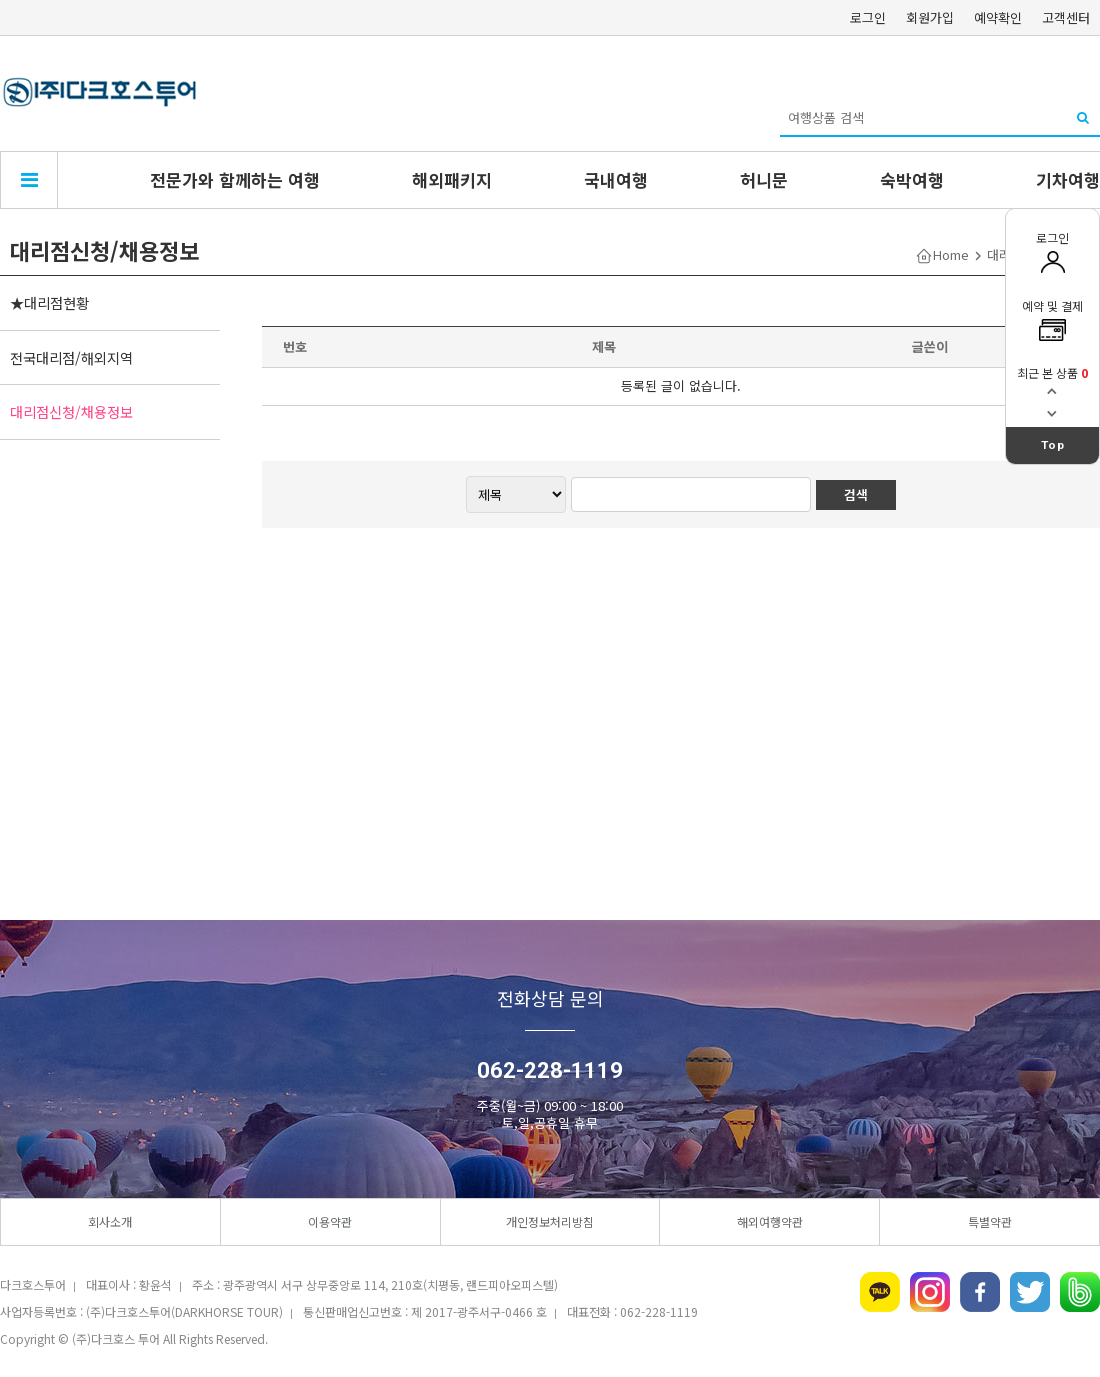 The height and width of the screenshot is (1377, 1100). What do you see at coordinates (930, 17) in the screenshot?
I see `회원가입` at bounding box center [930, 17].